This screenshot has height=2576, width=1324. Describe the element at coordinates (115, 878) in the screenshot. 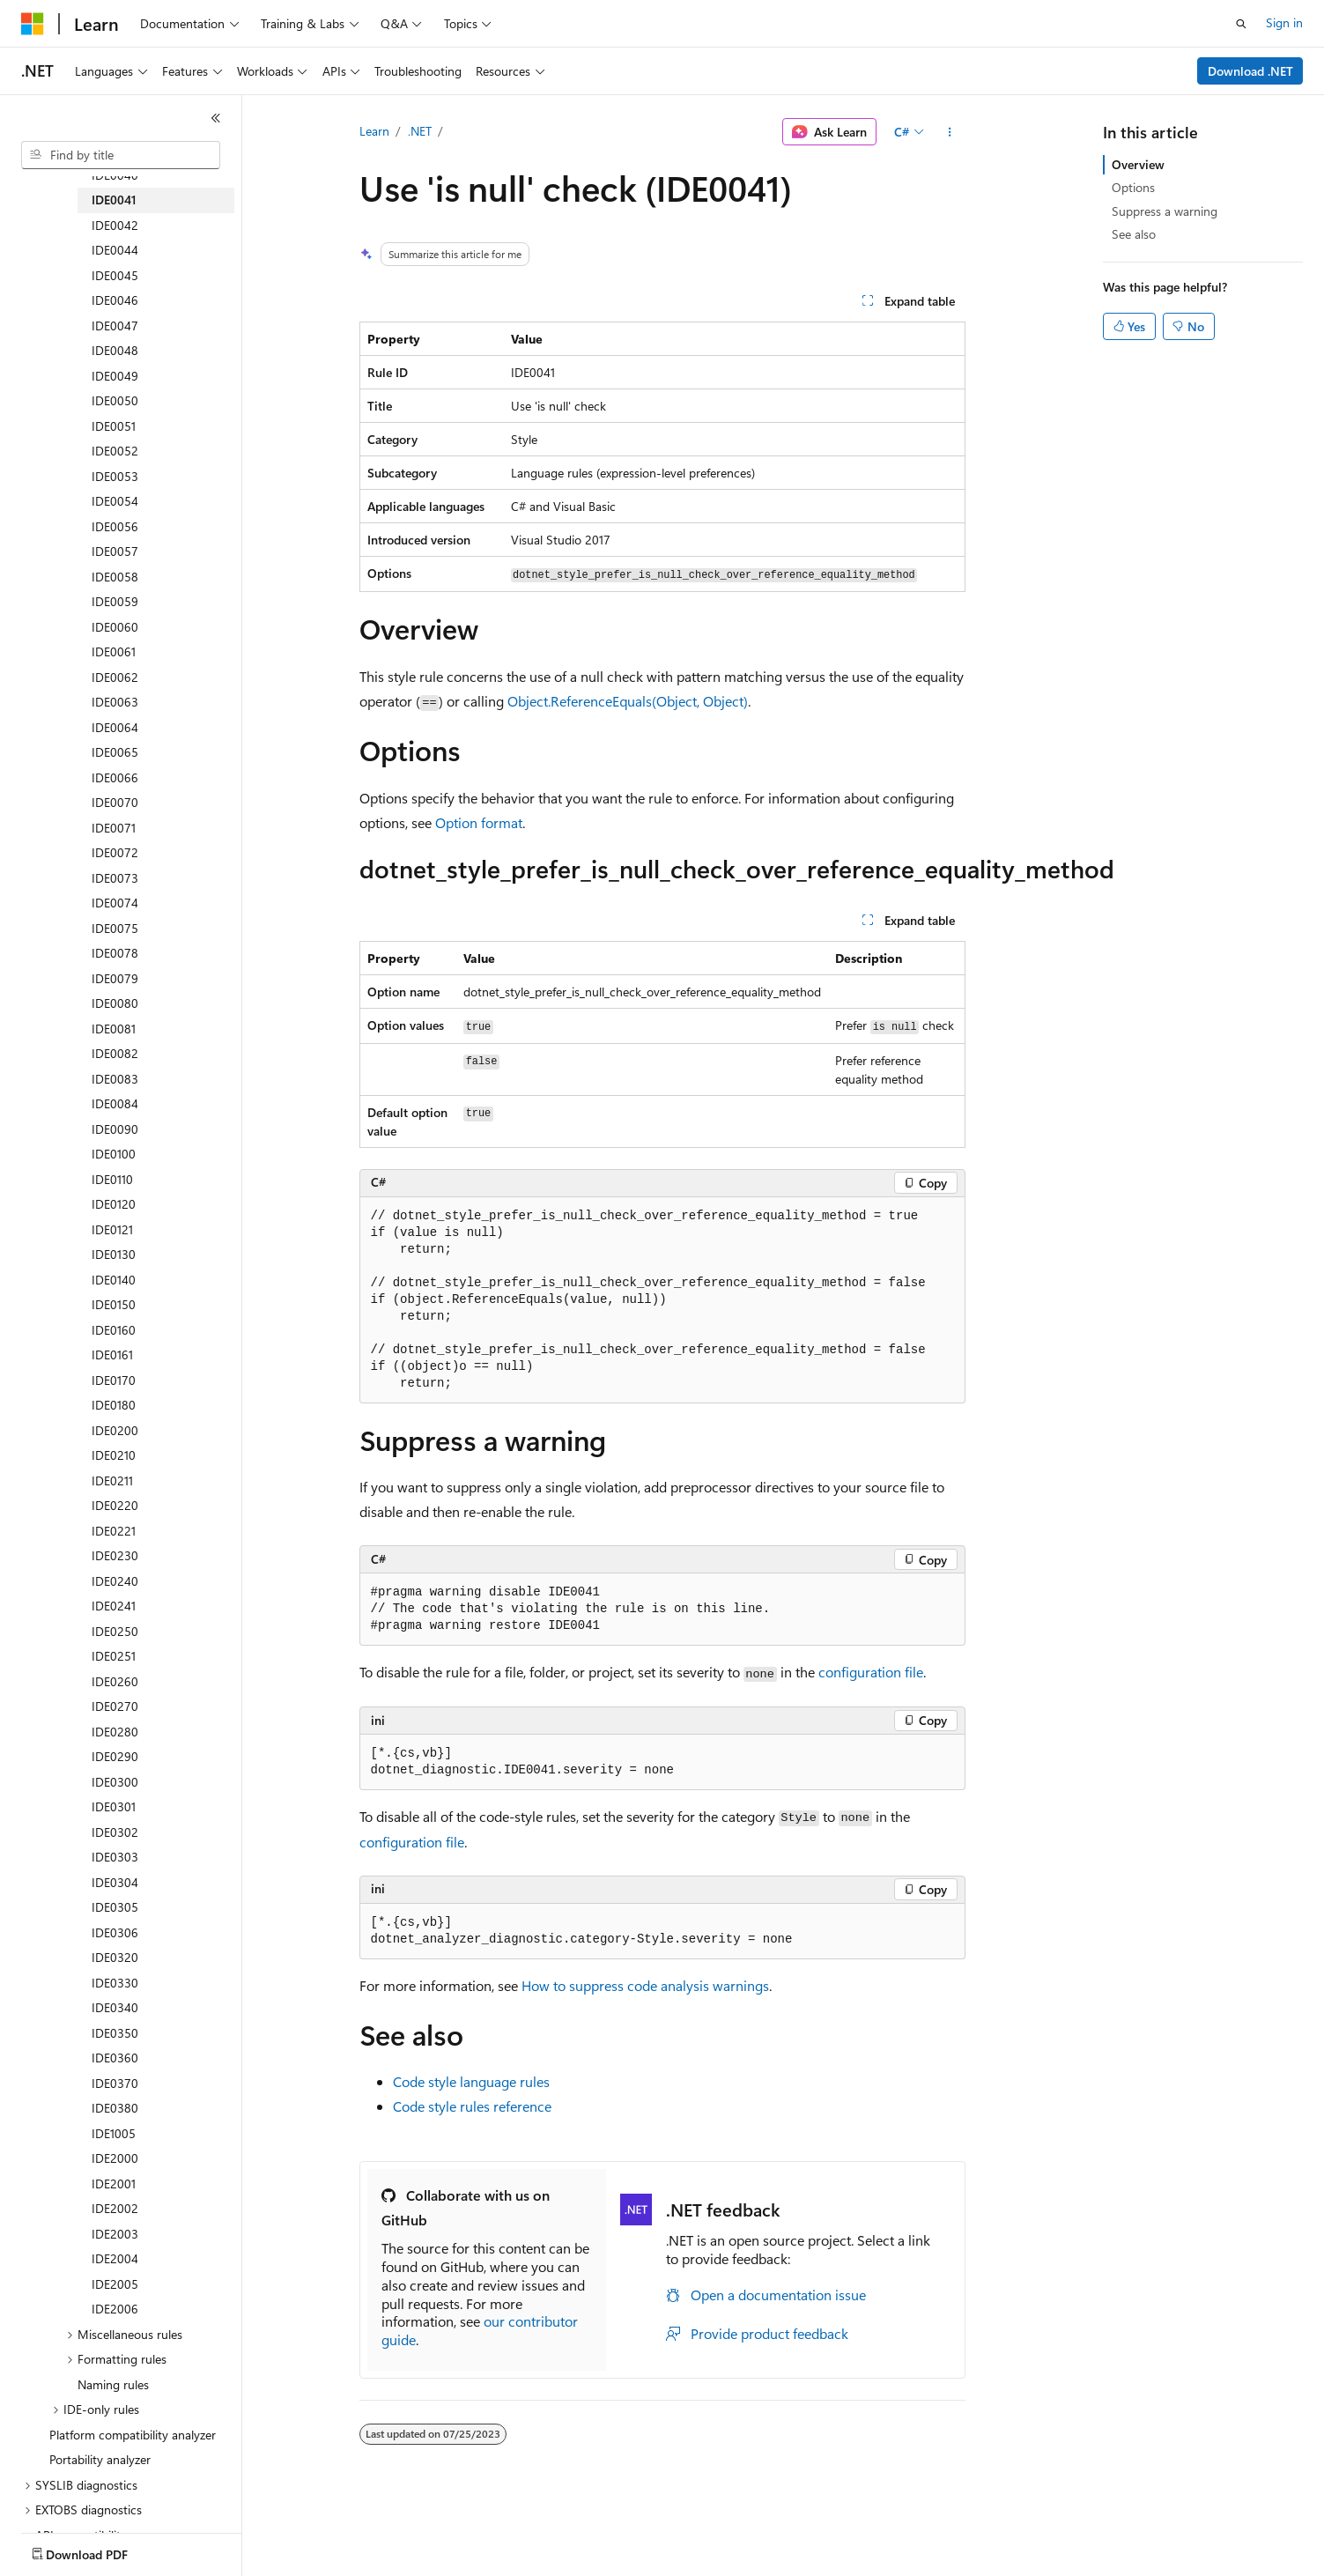

I see `IDE0073 [treeitem]` at that location.